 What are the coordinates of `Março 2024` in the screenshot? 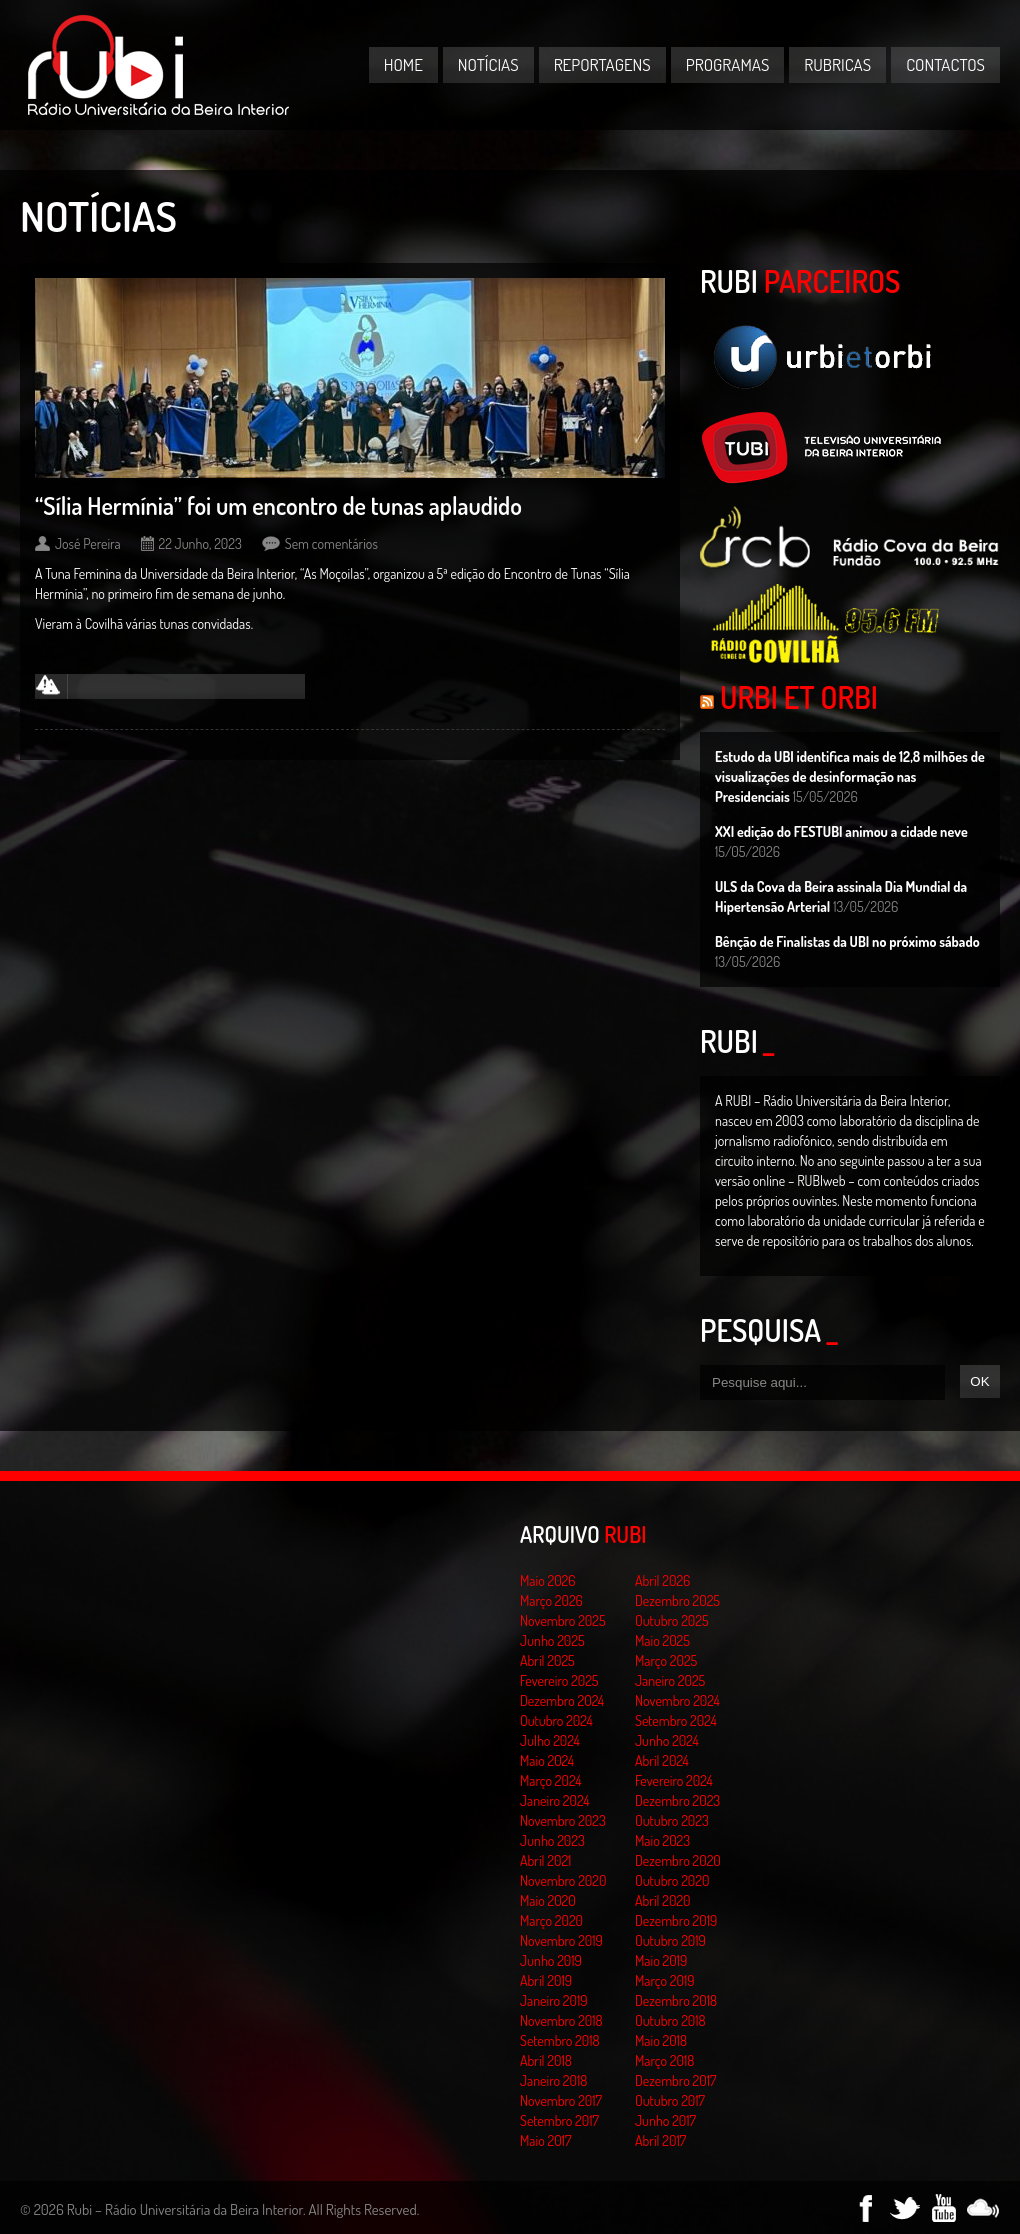 It's located at (550, 1780).